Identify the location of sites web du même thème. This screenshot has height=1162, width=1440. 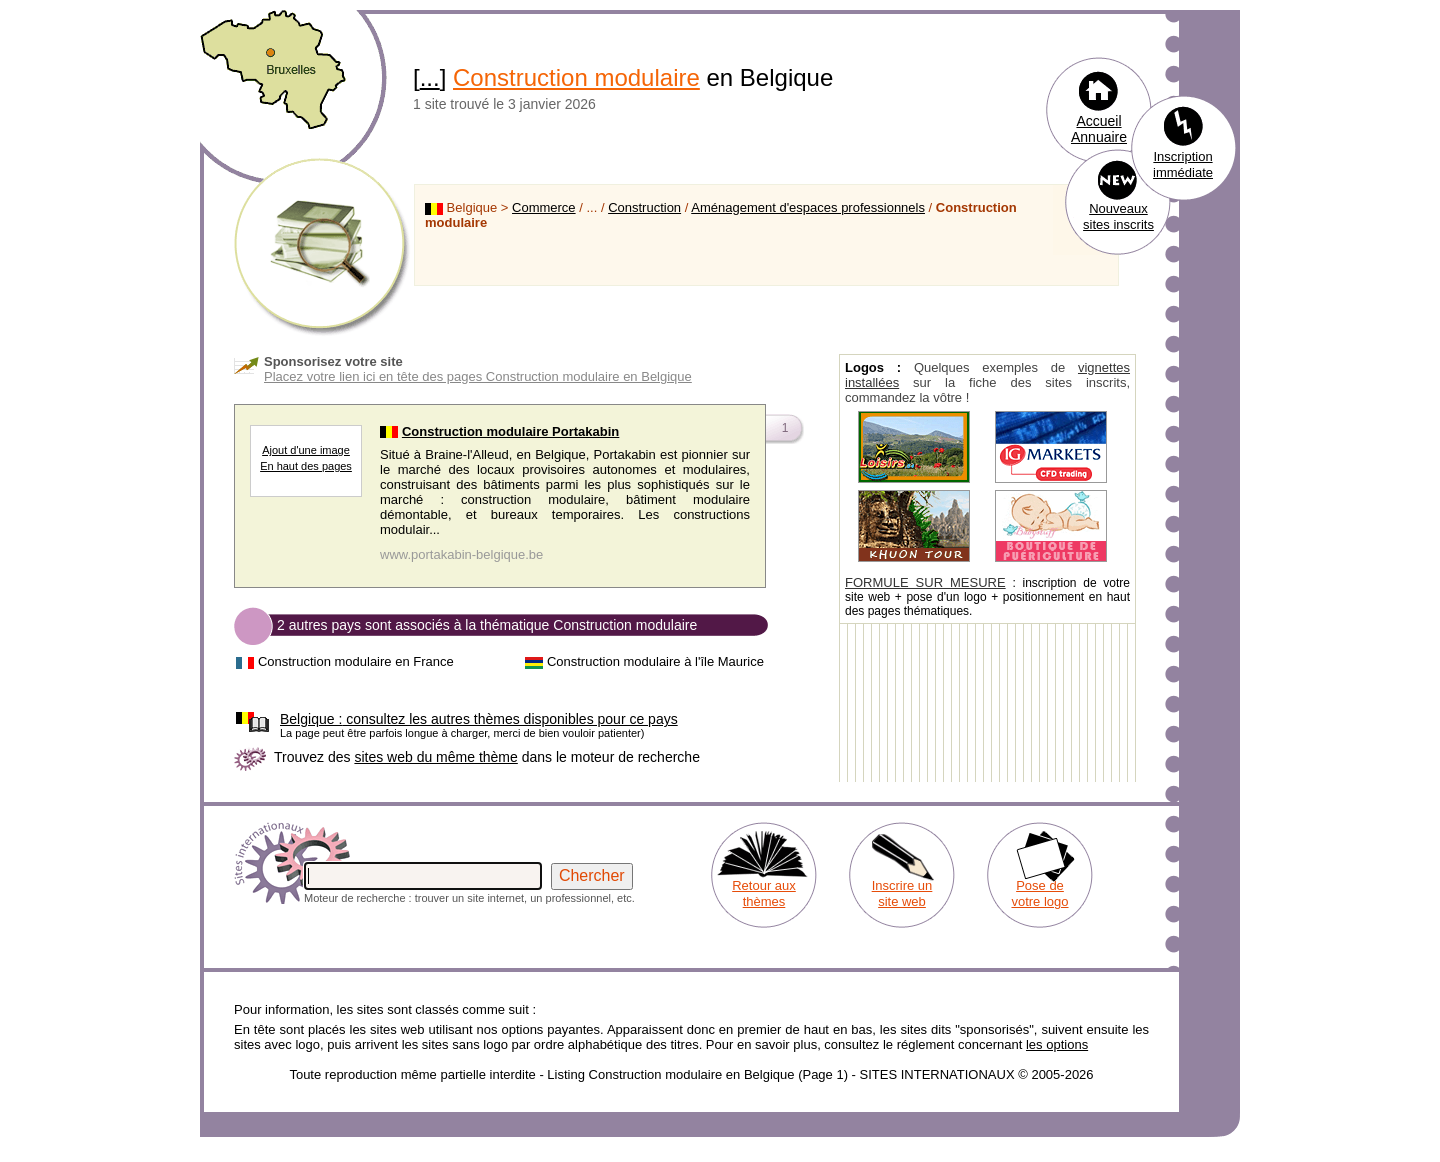
(435, 757).